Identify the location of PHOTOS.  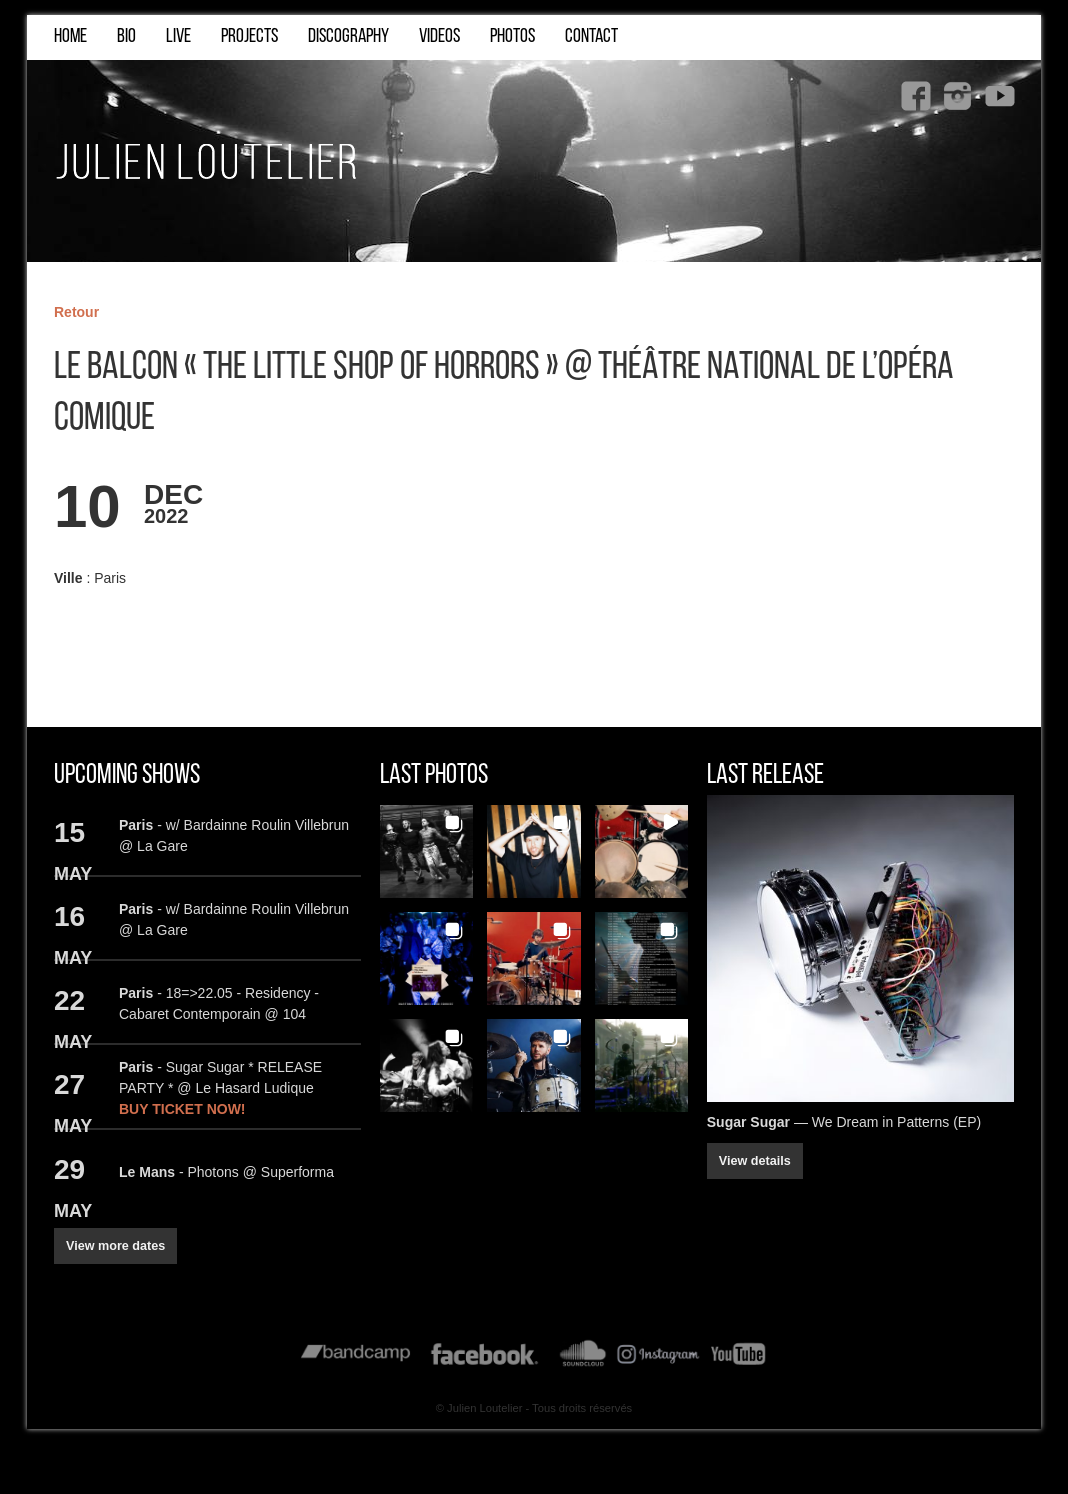
(512, 37).